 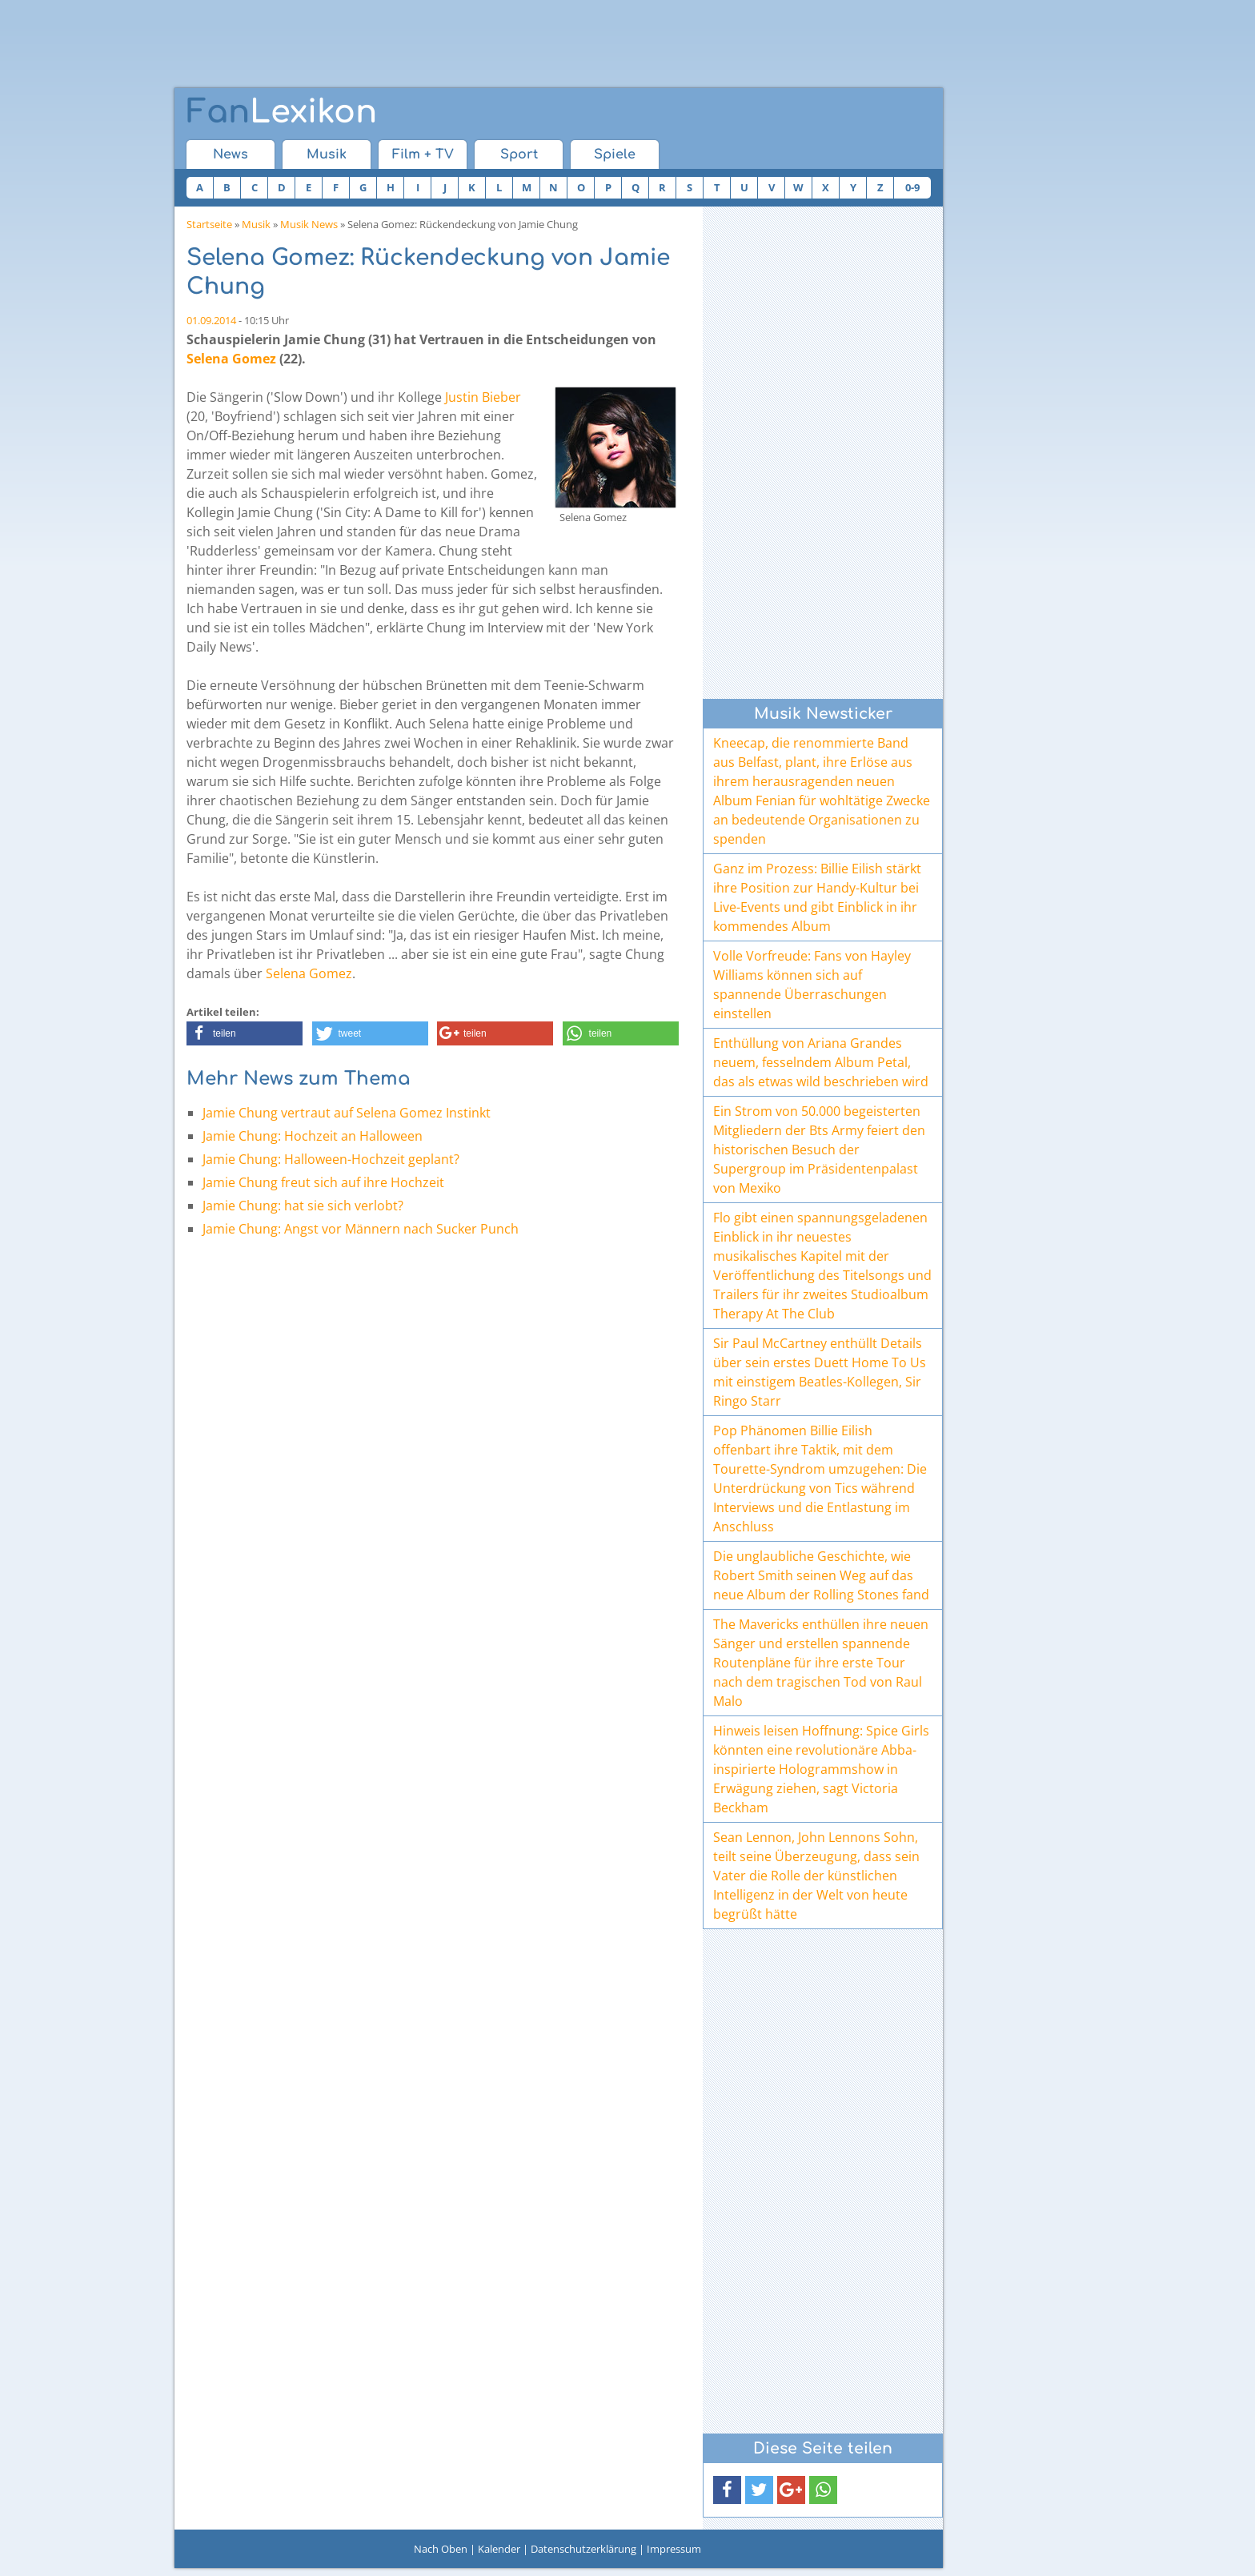 I want to click on Kalender, so click(x=499, y=2549).